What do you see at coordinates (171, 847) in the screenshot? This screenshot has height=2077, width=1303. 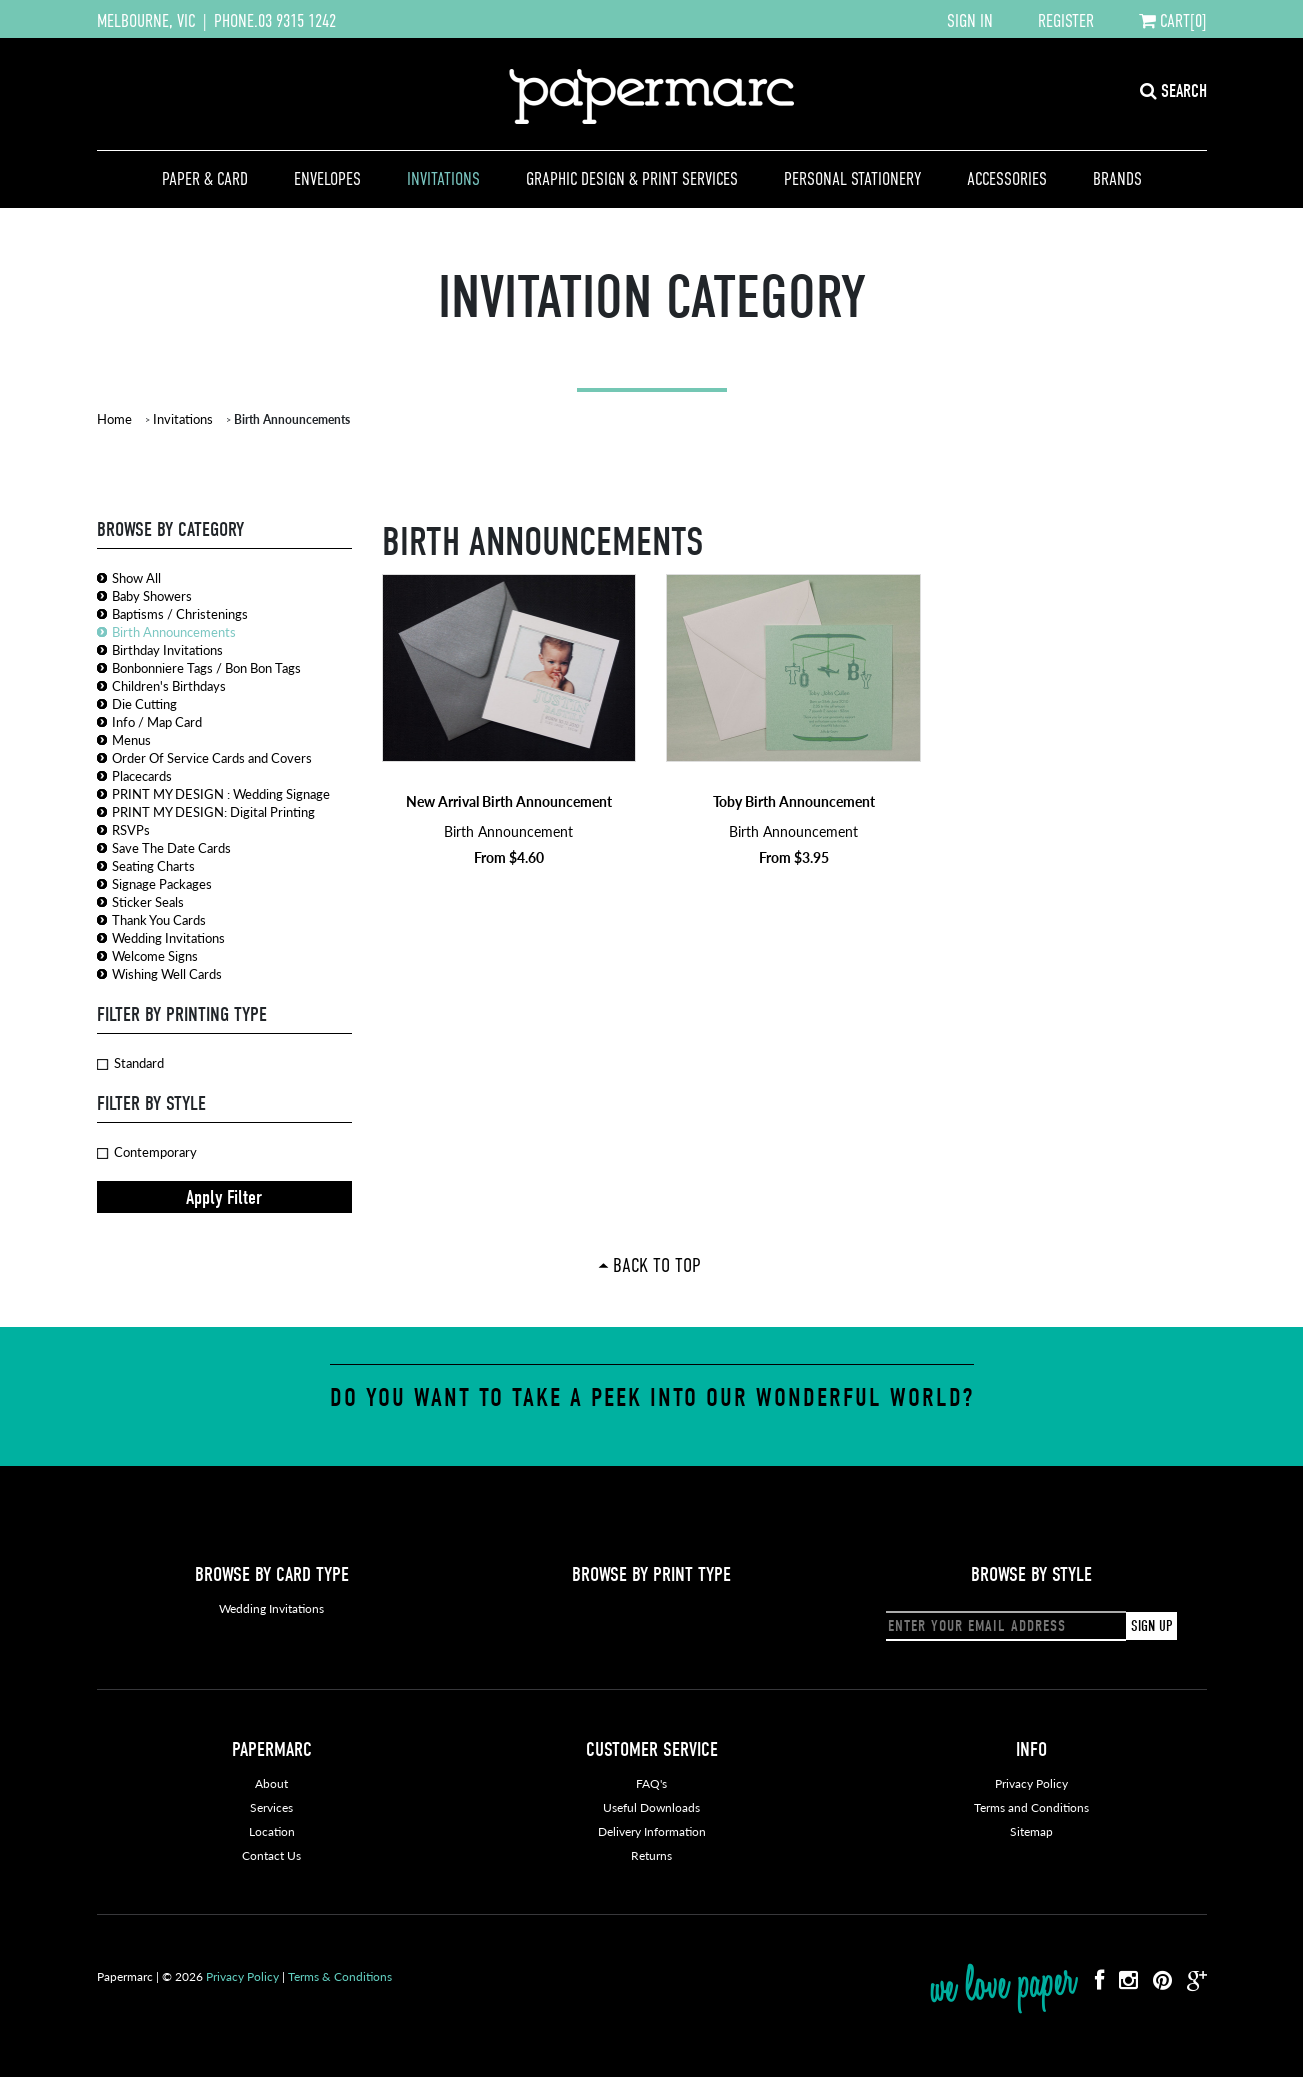 I see `Save The Date Cards` at bounding box center [171, 847].